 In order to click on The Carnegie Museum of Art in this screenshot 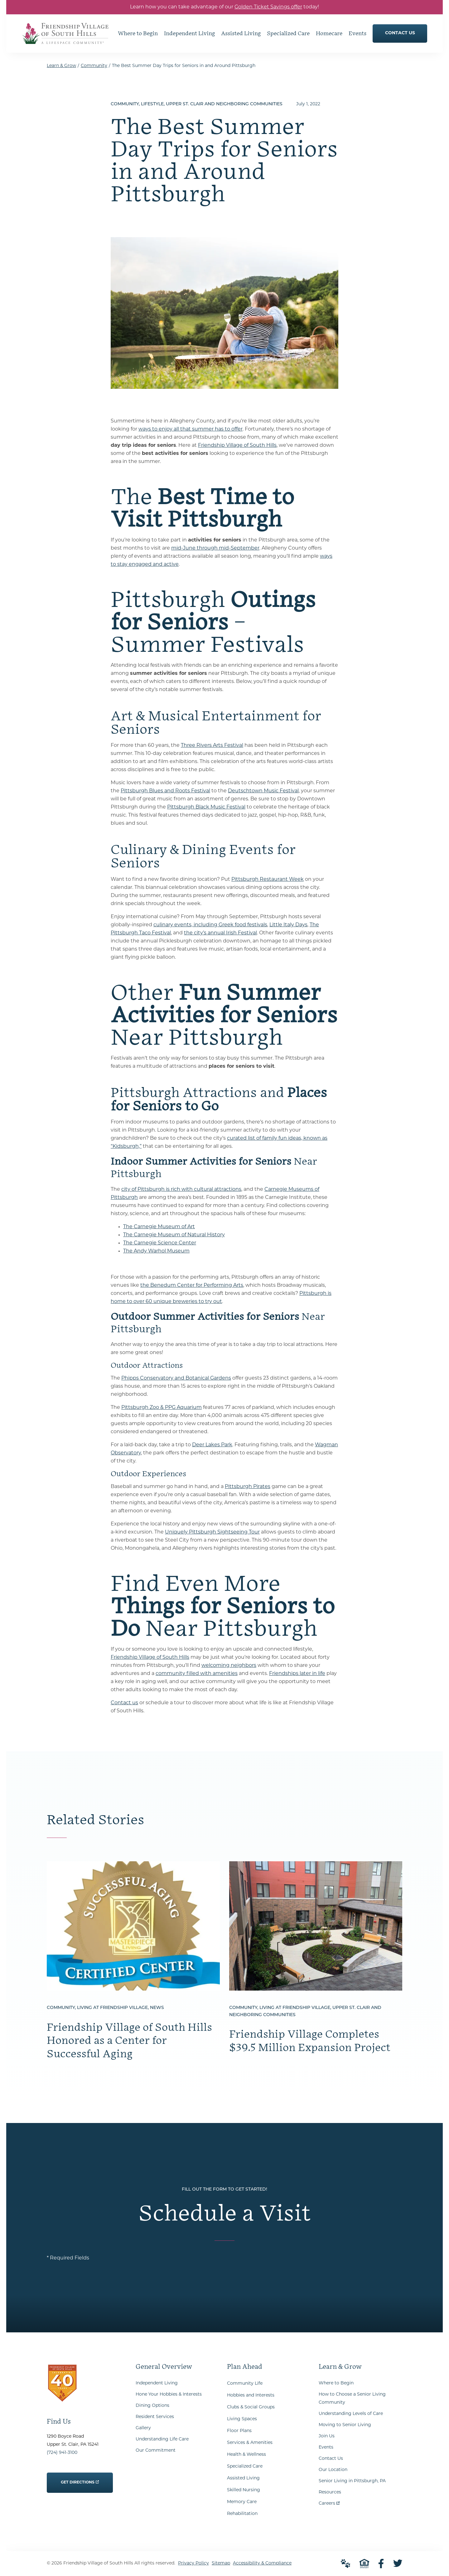, I will do `click(159, 1226)`.